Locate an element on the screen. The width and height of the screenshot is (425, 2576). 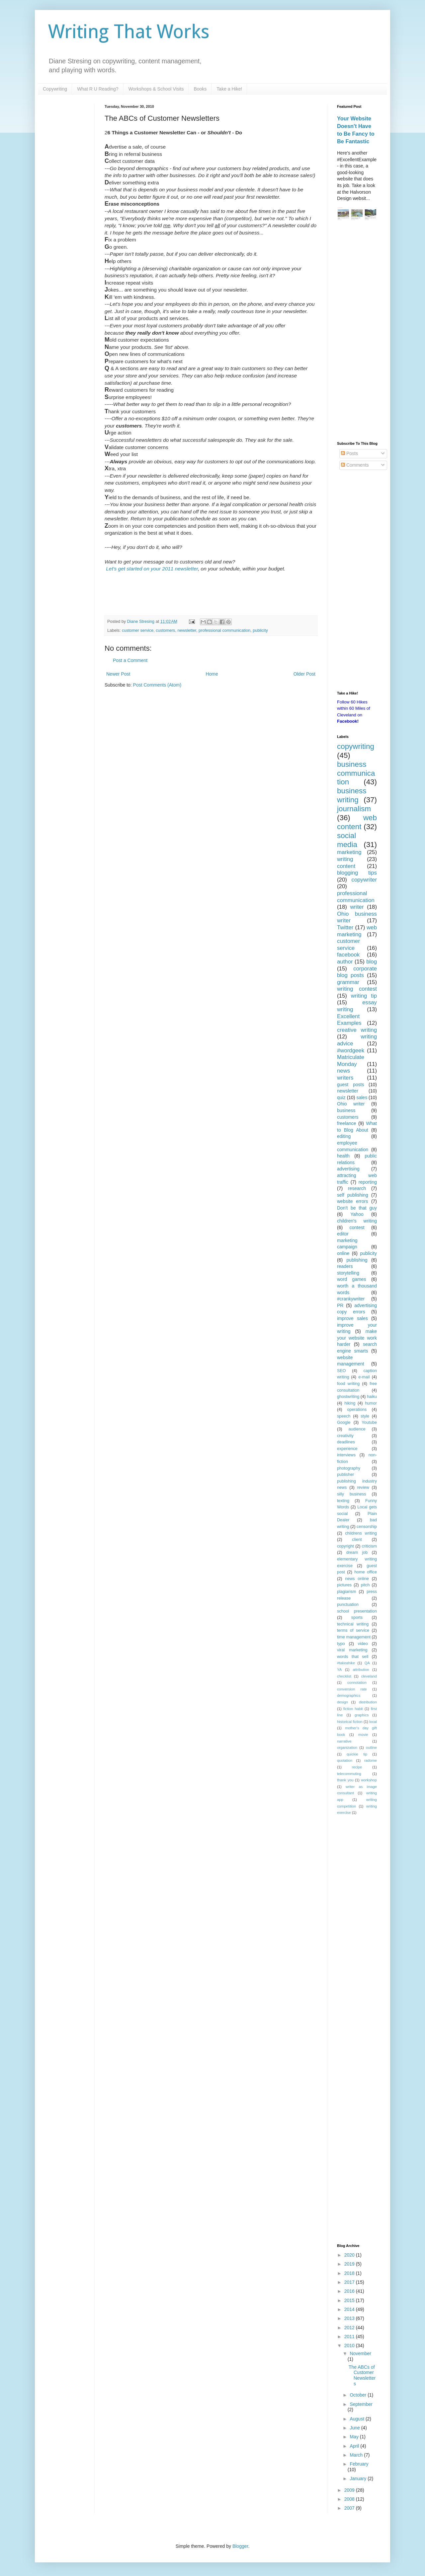
Matriculate Monday is located at coordinates (350, 1060).